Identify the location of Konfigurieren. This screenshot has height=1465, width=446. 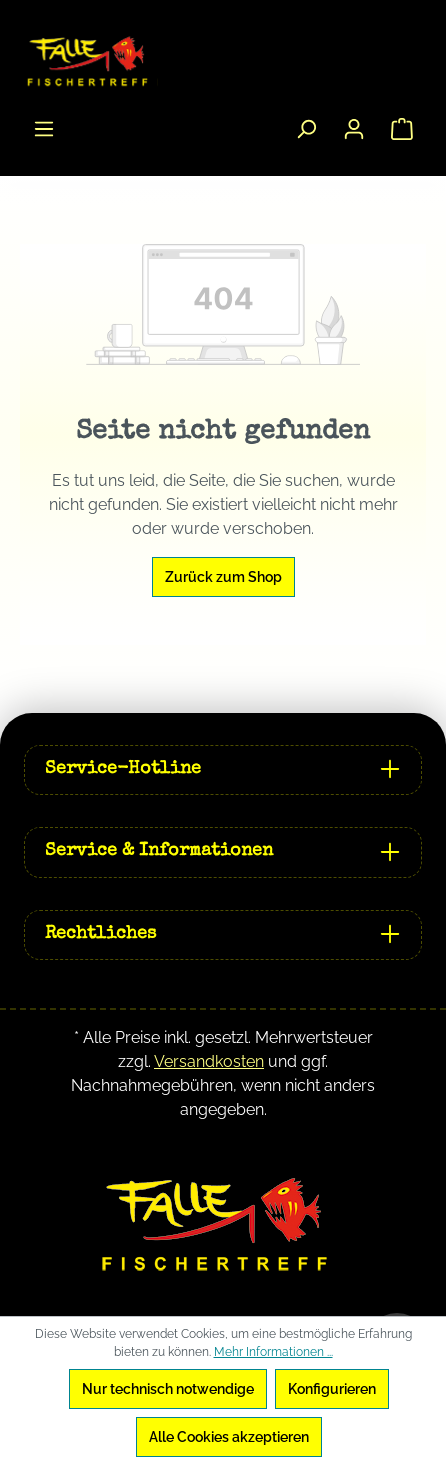
(332, 1389).